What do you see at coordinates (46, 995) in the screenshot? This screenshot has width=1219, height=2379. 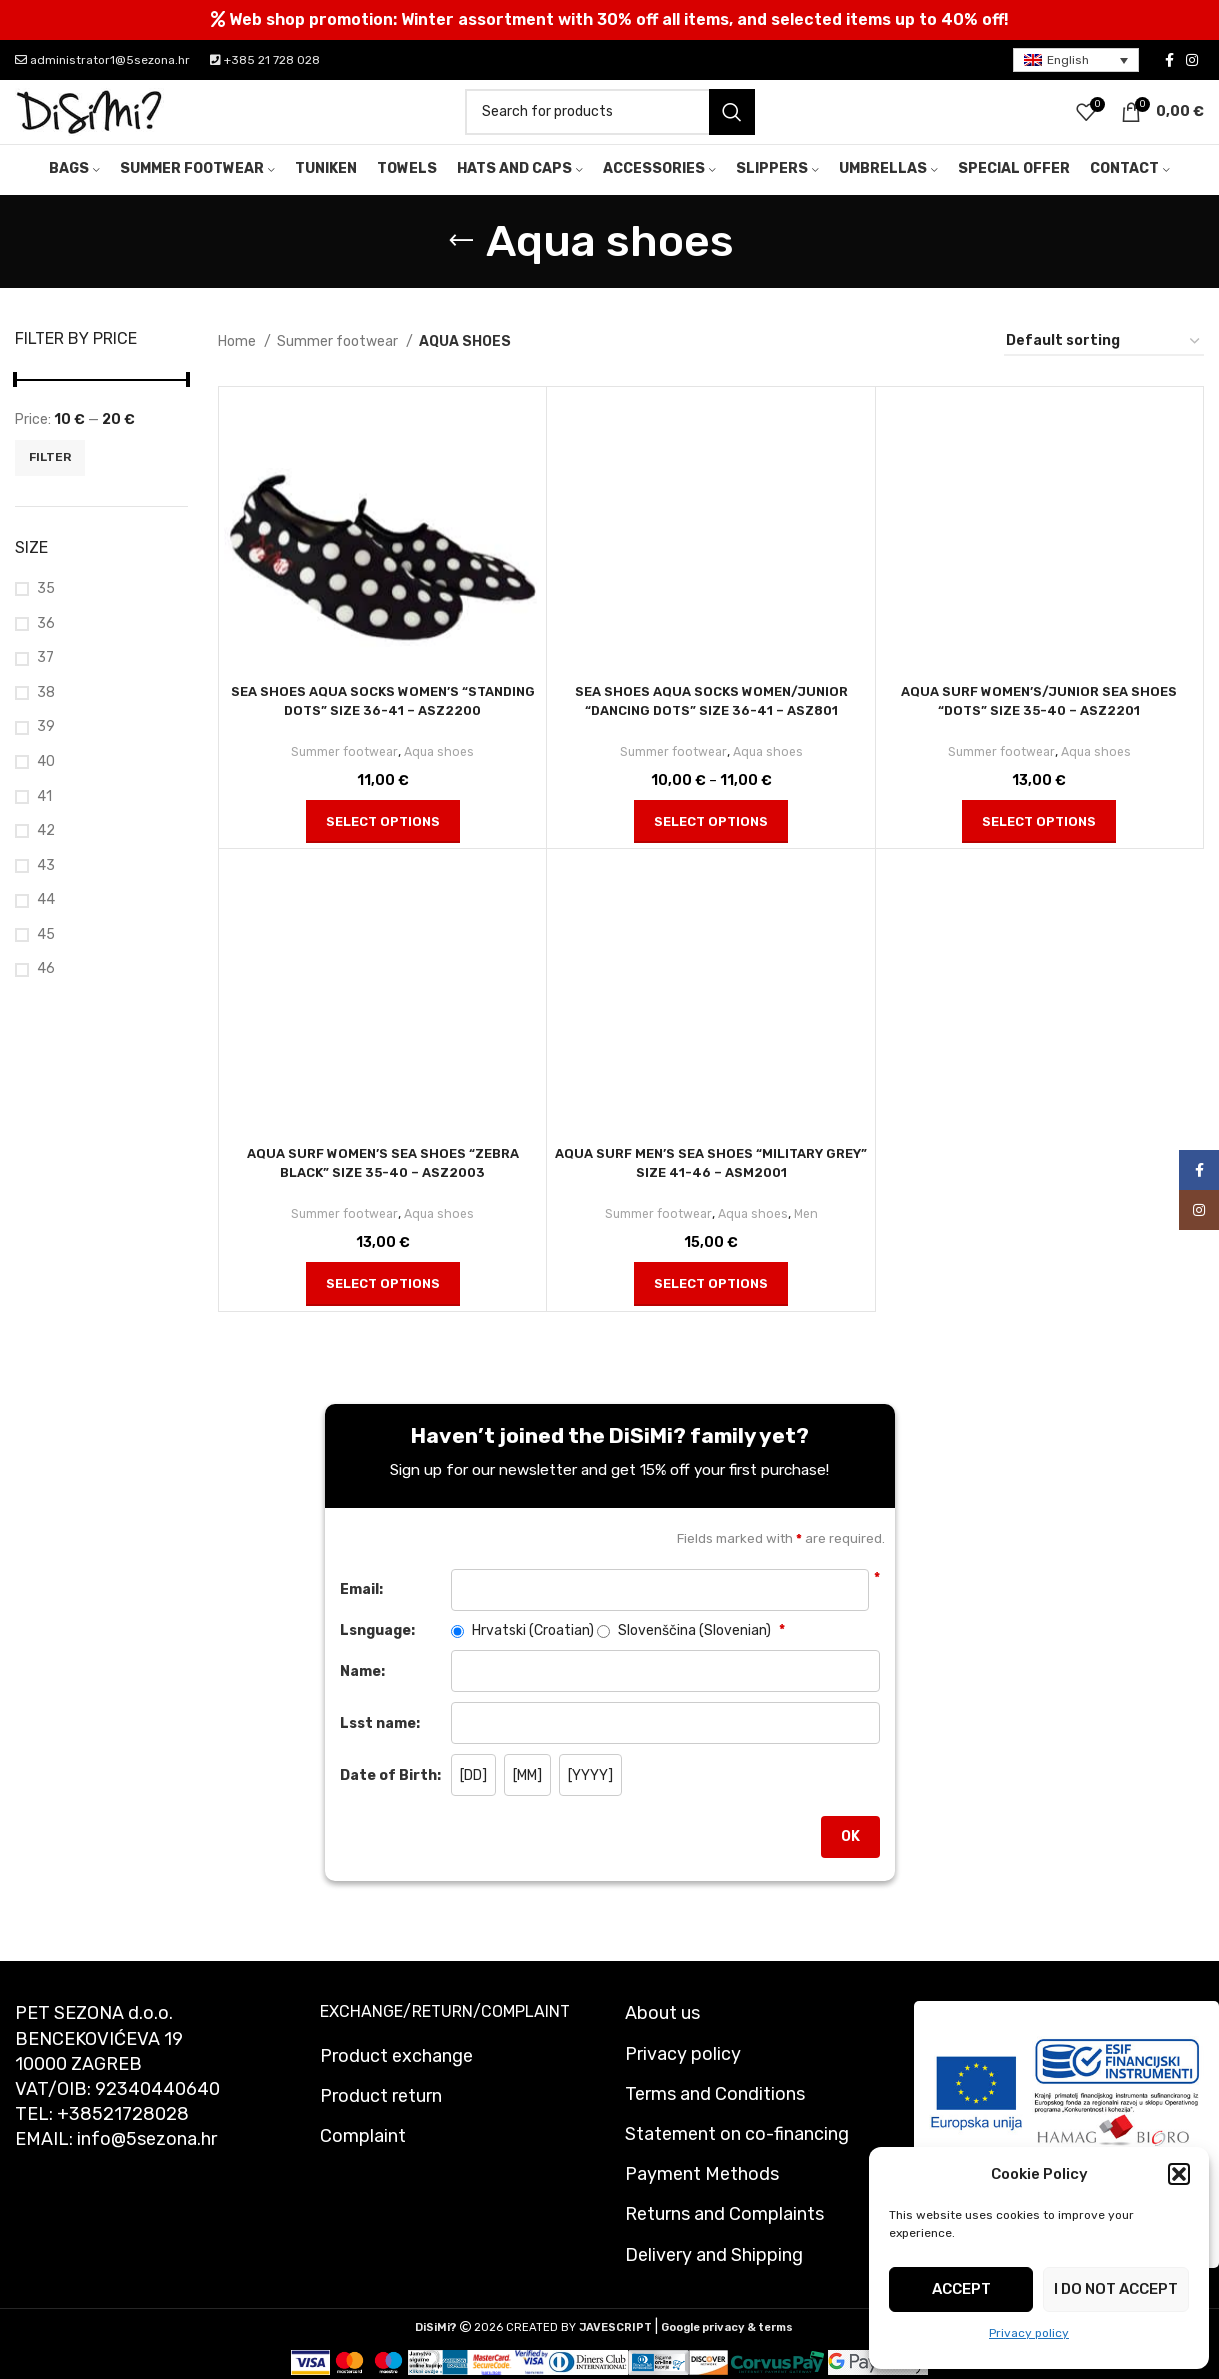 I see `46` at bounding box center [46, 995].